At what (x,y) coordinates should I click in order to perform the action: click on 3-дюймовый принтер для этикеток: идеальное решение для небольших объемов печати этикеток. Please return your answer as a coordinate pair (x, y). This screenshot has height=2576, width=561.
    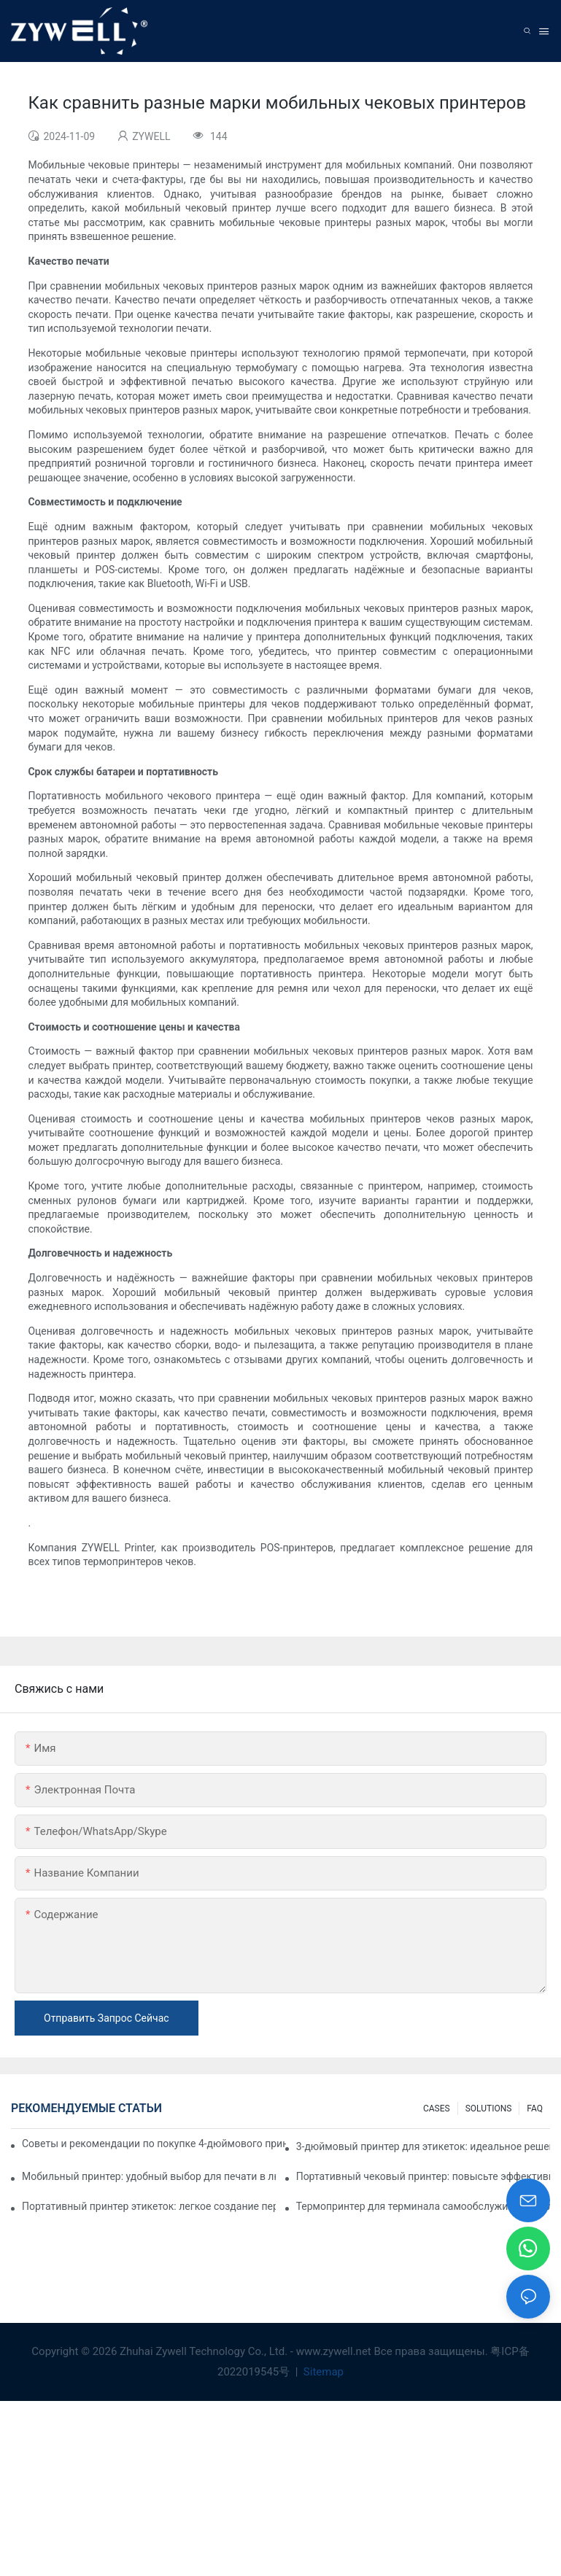
    Looking at the image, I should click on (423, 2146).